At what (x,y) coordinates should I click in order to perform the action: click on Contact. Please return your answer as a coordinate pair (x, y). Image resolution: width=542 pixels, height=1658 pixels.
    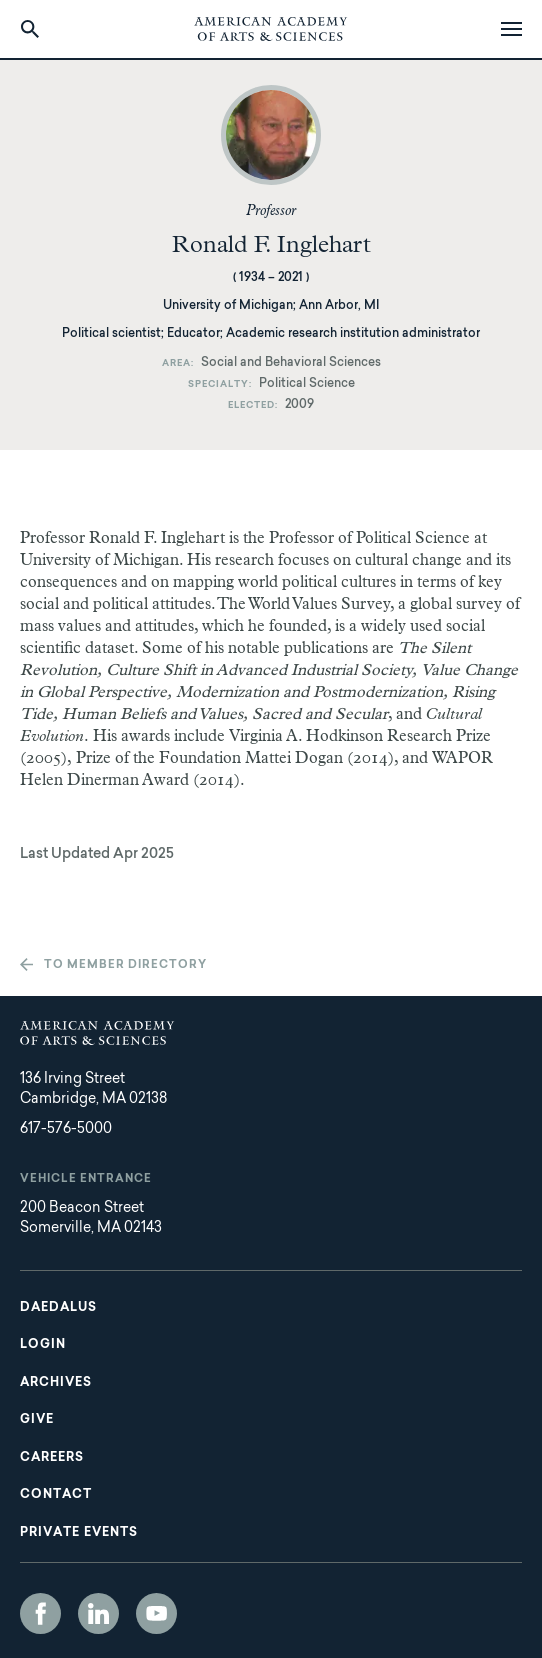
    Looking at the image, I should click on (56, 1495).